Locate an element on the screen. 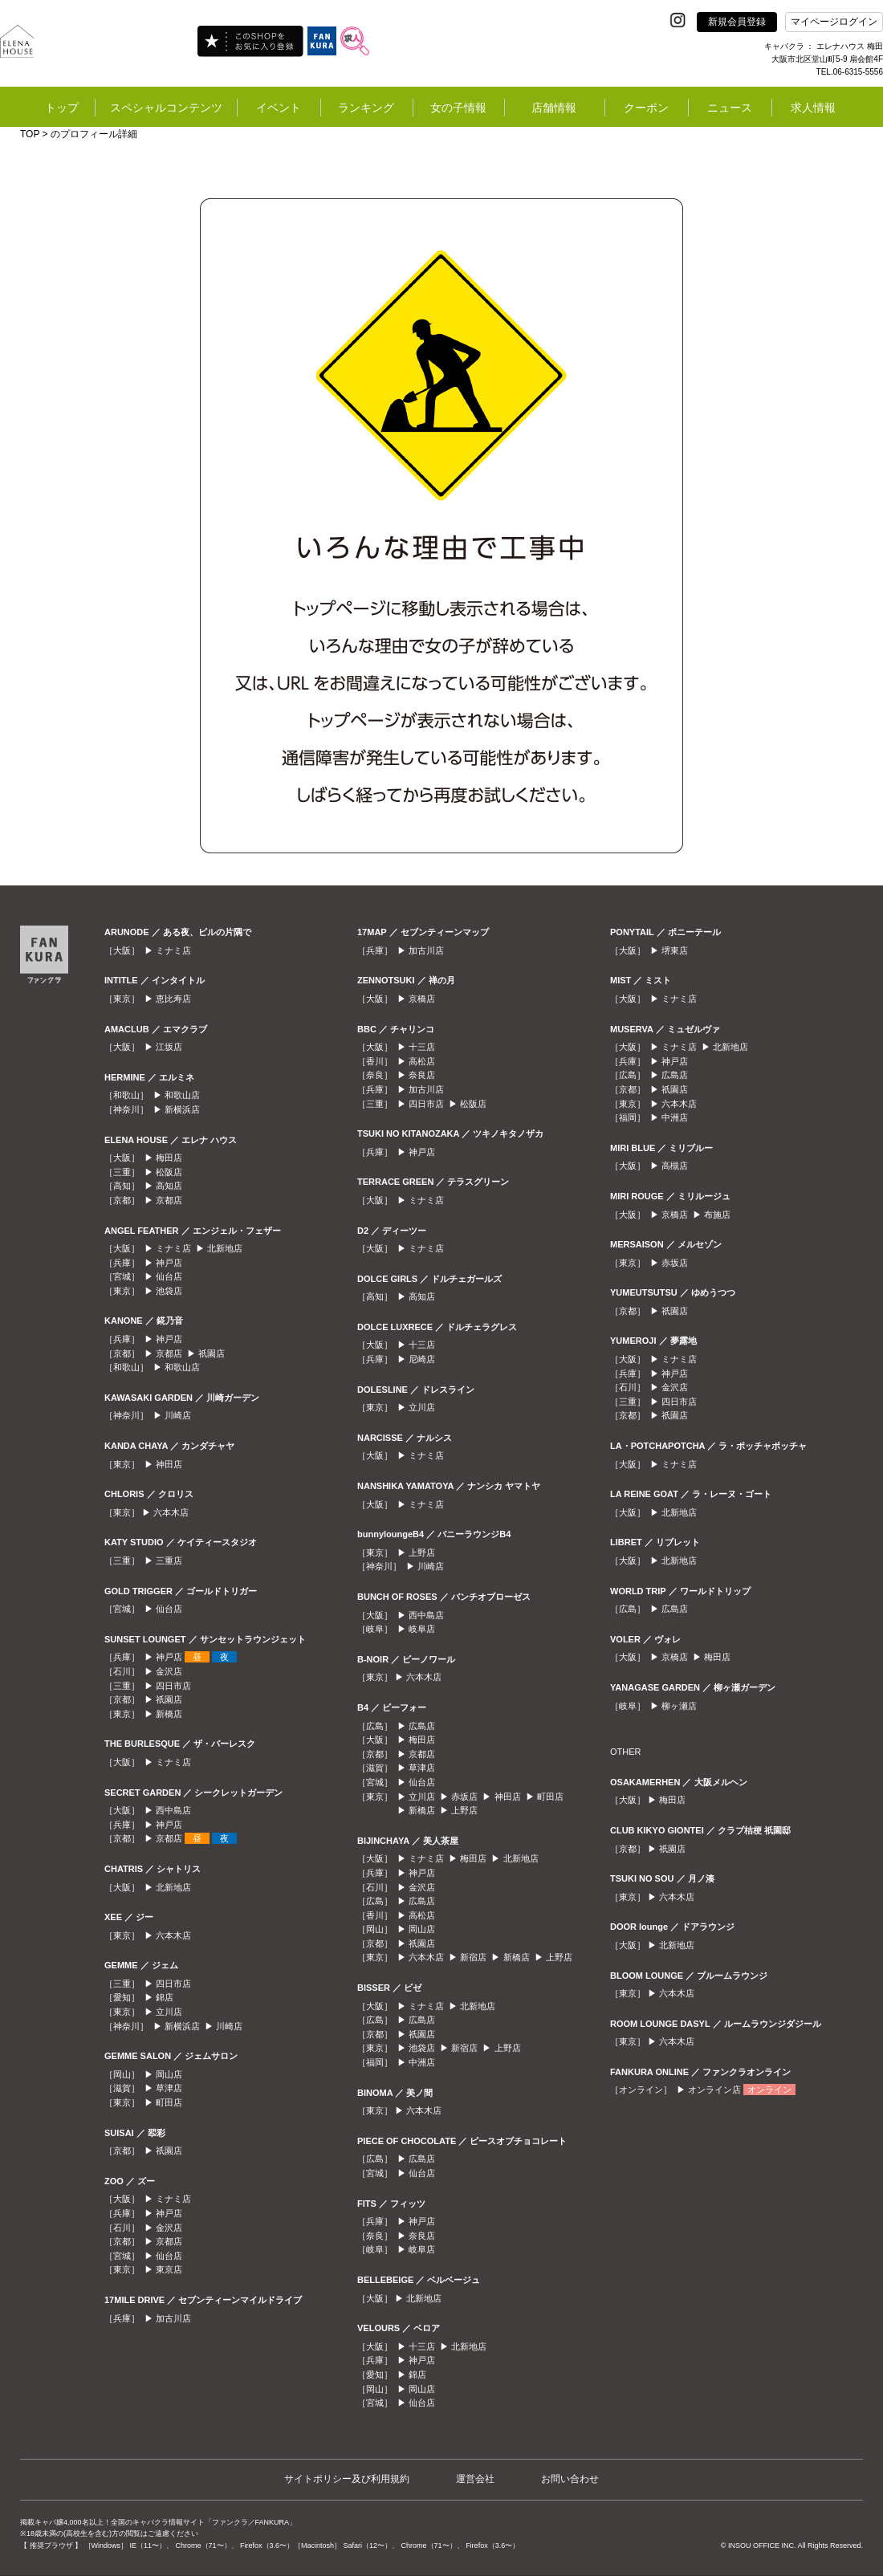 The width and height of the screenshot is (883, 2576). 赤坂店 is located at coordinates (464, 1796).